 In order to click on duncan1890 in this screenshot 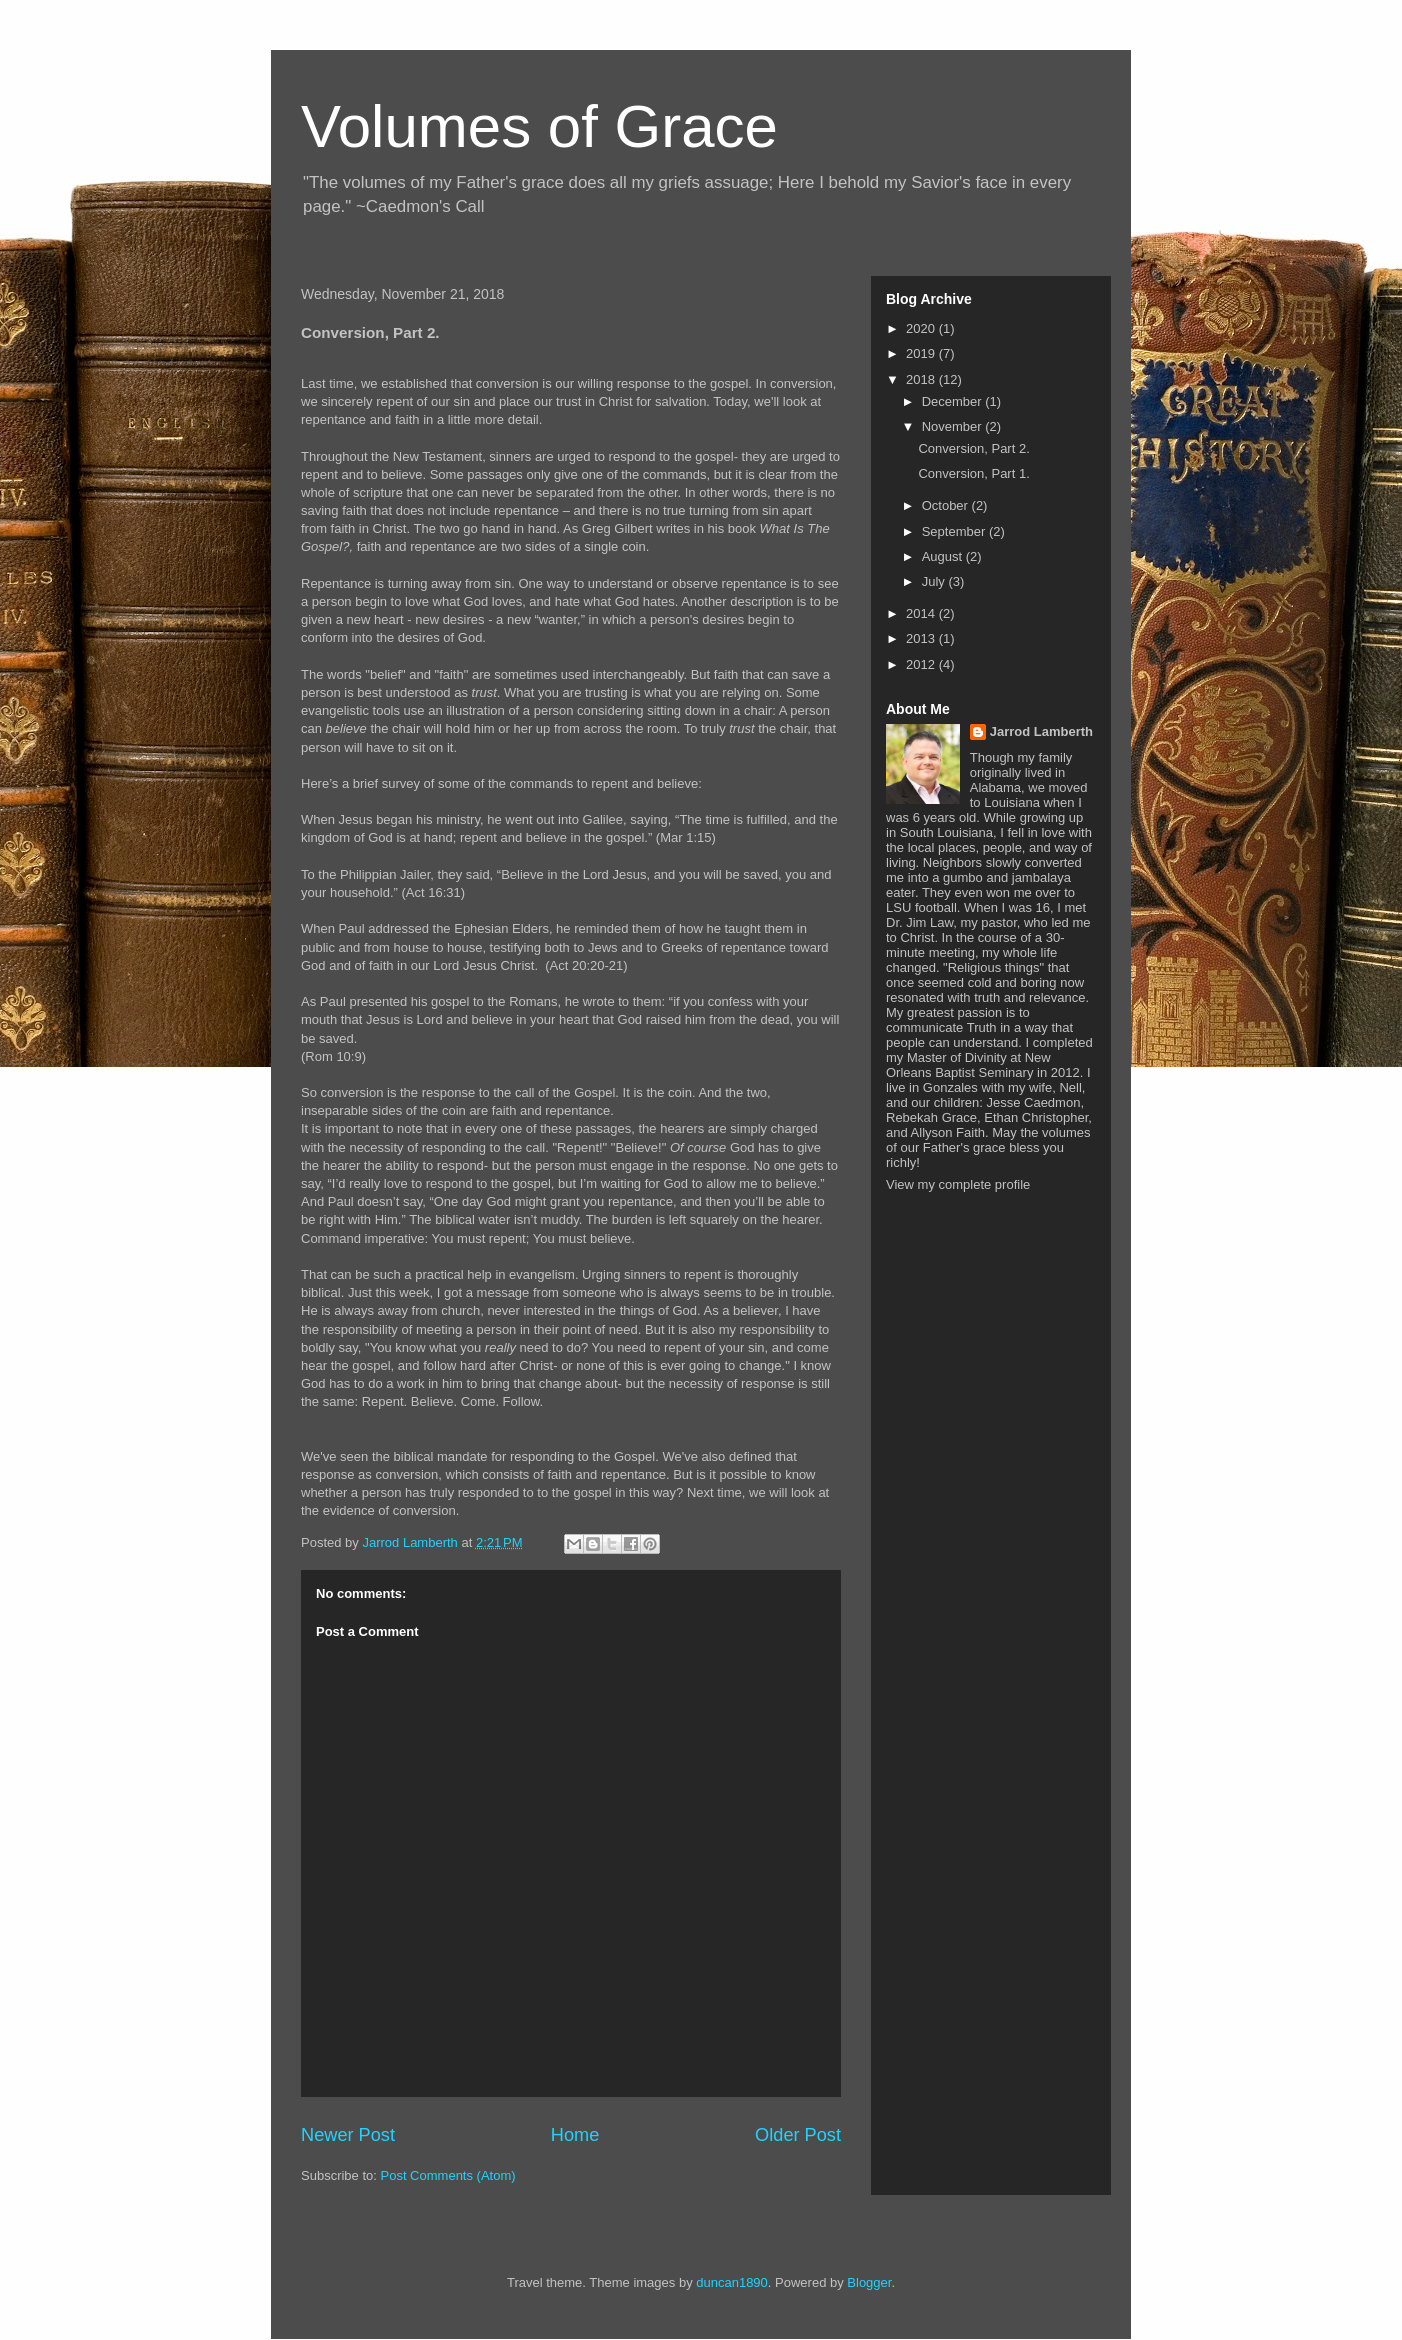, I will do `click(732, 2282)`.